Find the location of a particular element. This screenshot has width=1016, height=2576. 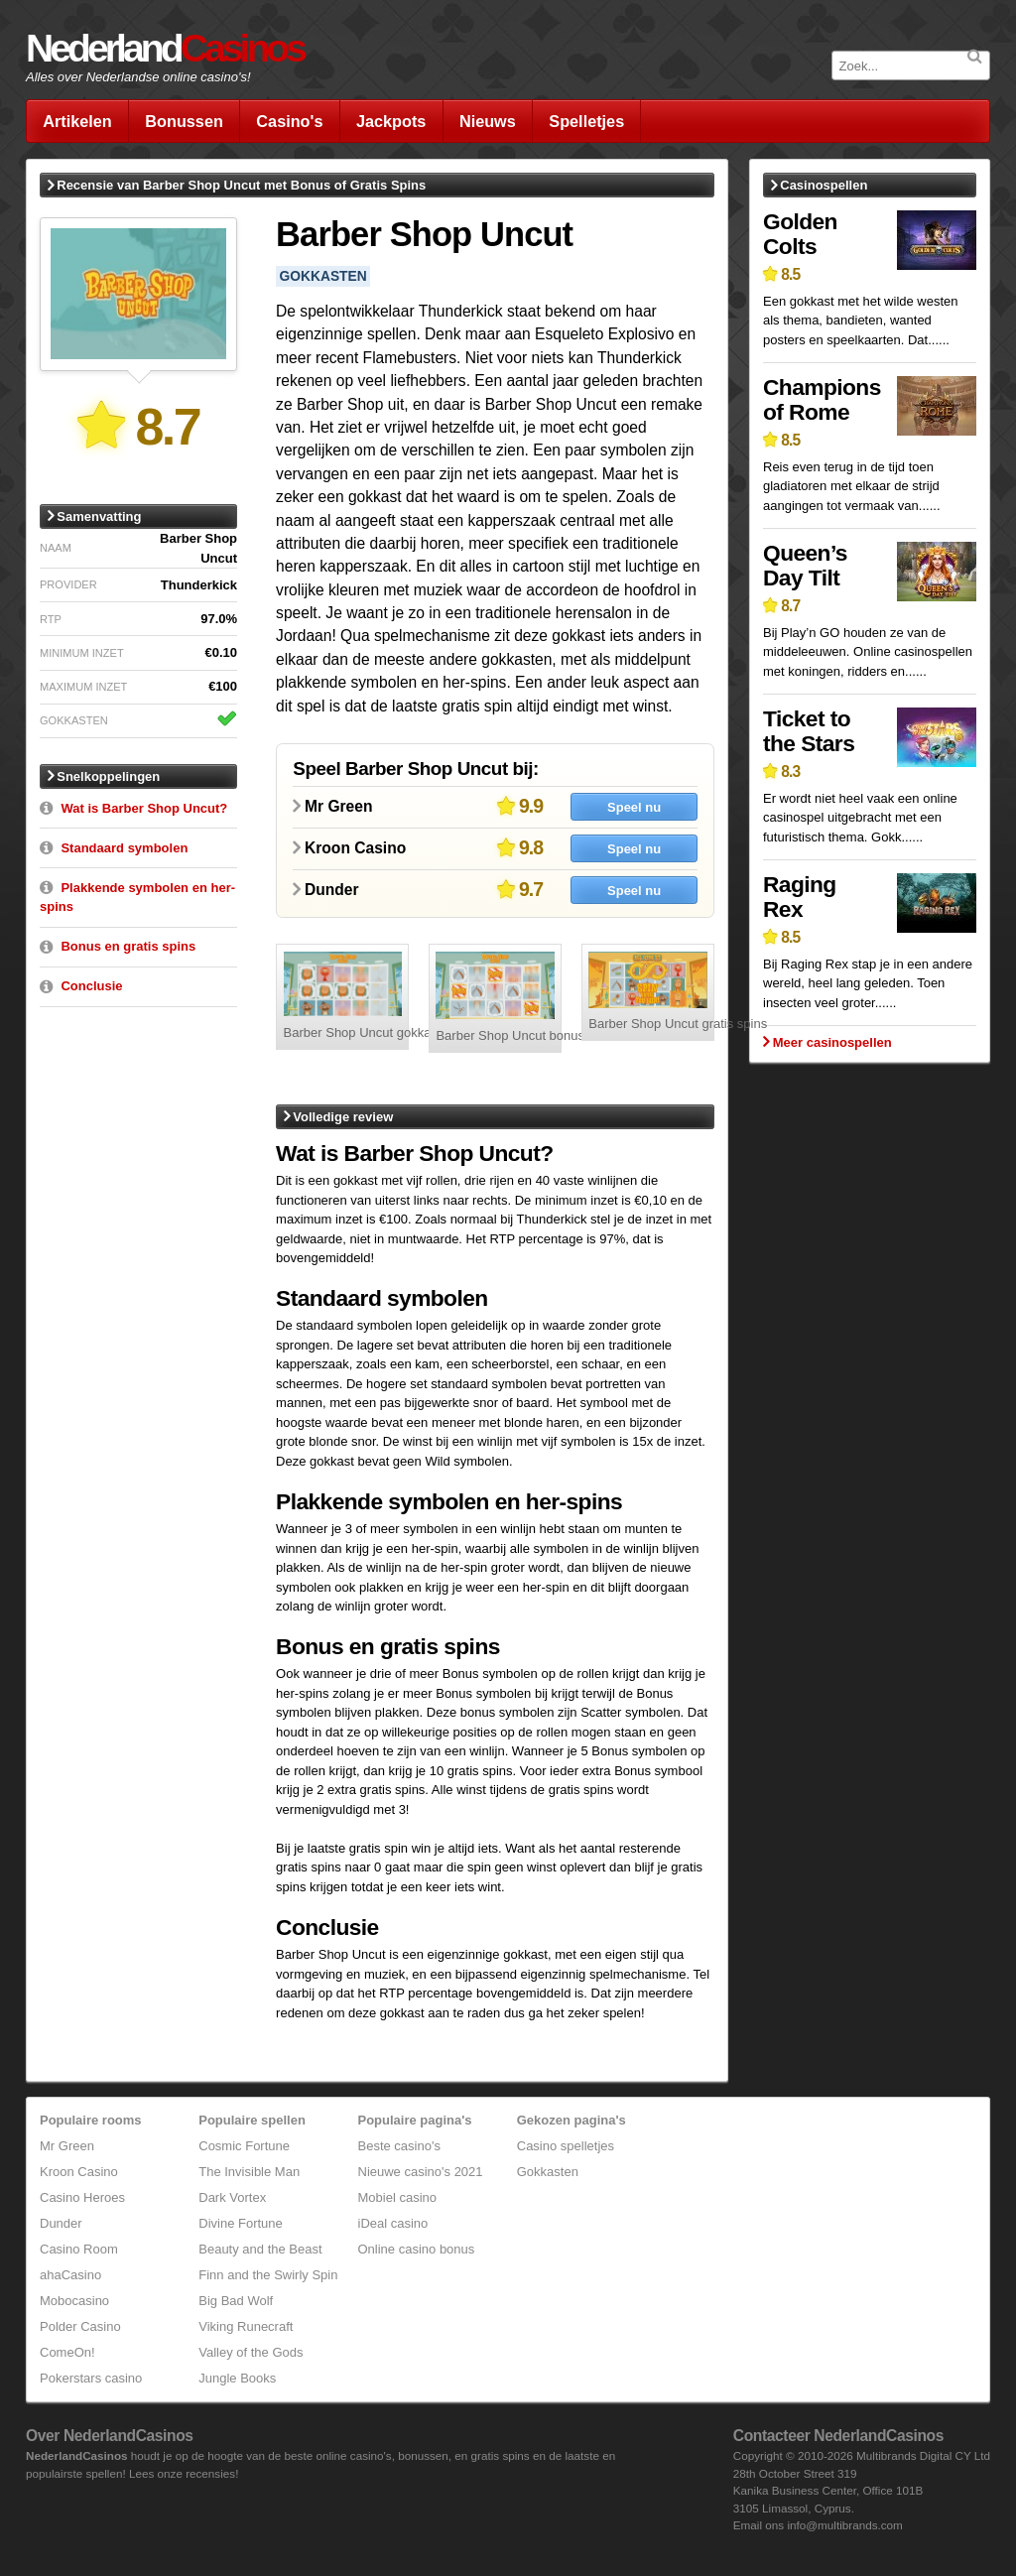

Pokerstars casino is located at coordinates (91, 2378).